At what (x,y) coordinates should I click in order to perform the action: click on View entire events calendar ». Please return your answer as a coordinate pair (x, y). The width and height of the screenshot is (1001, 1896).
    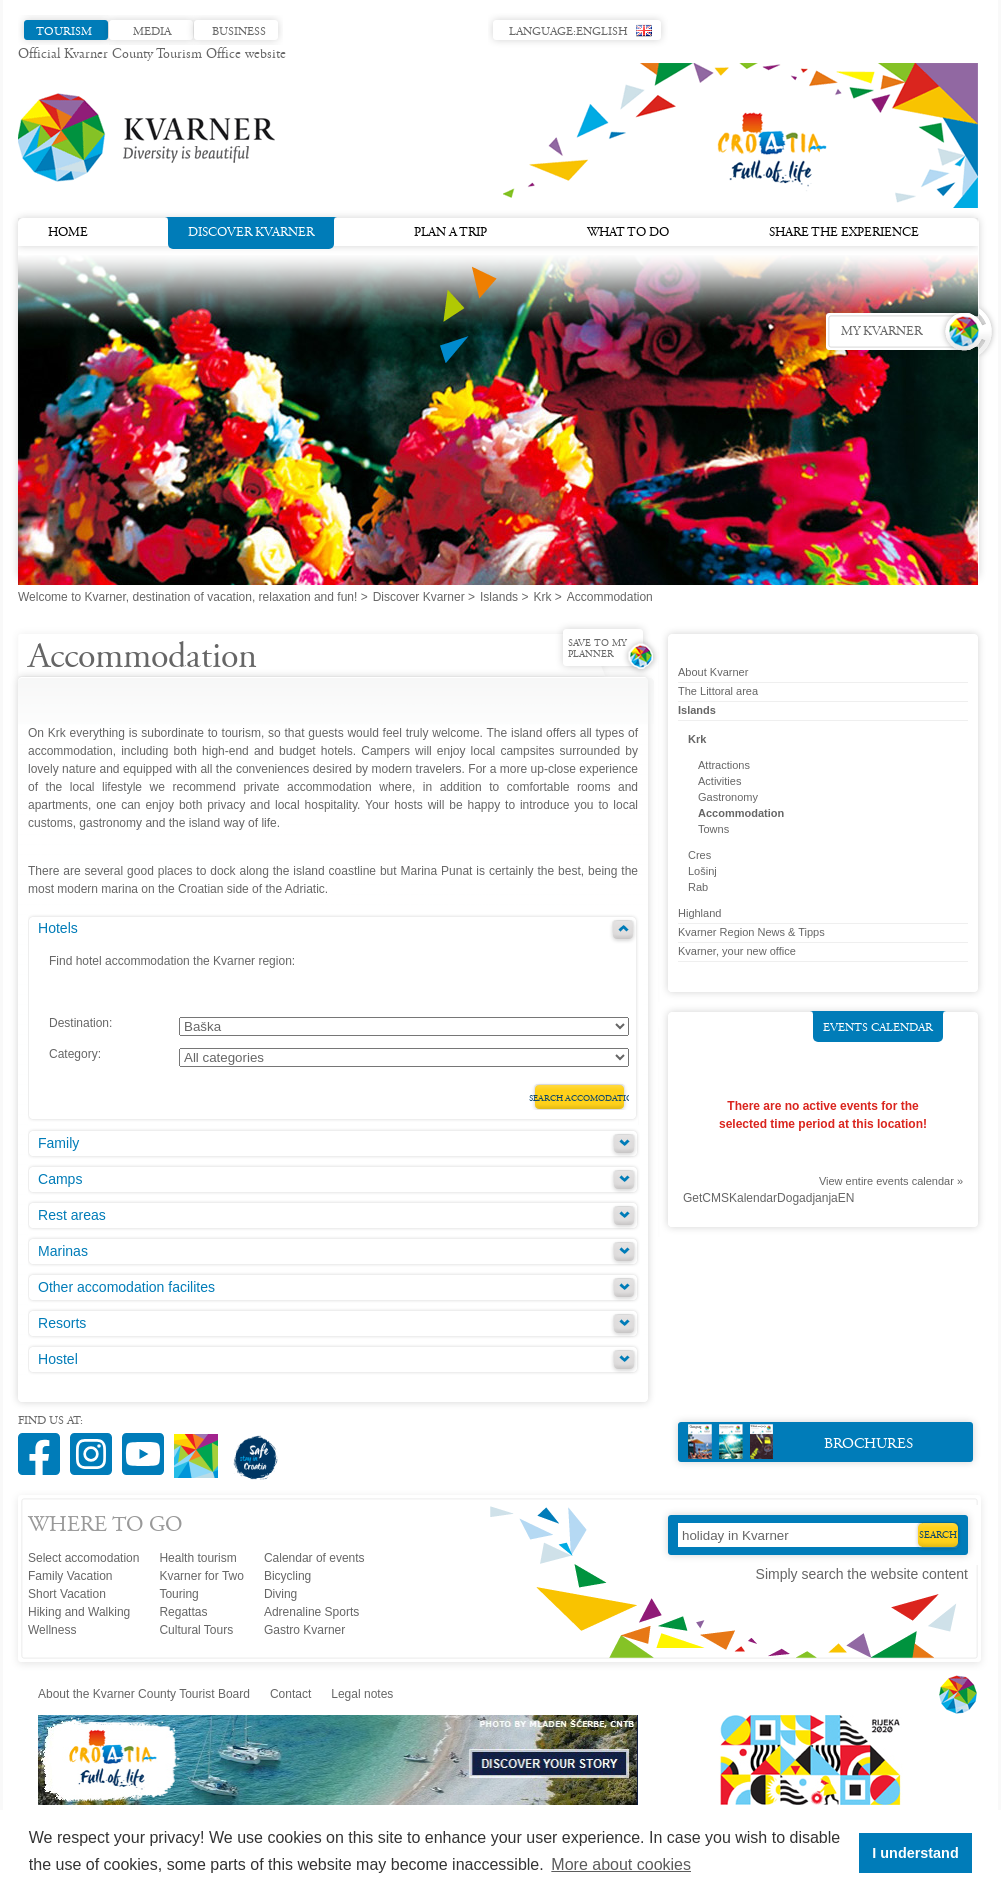
    Looking at the image, I should click on (891, 1181).